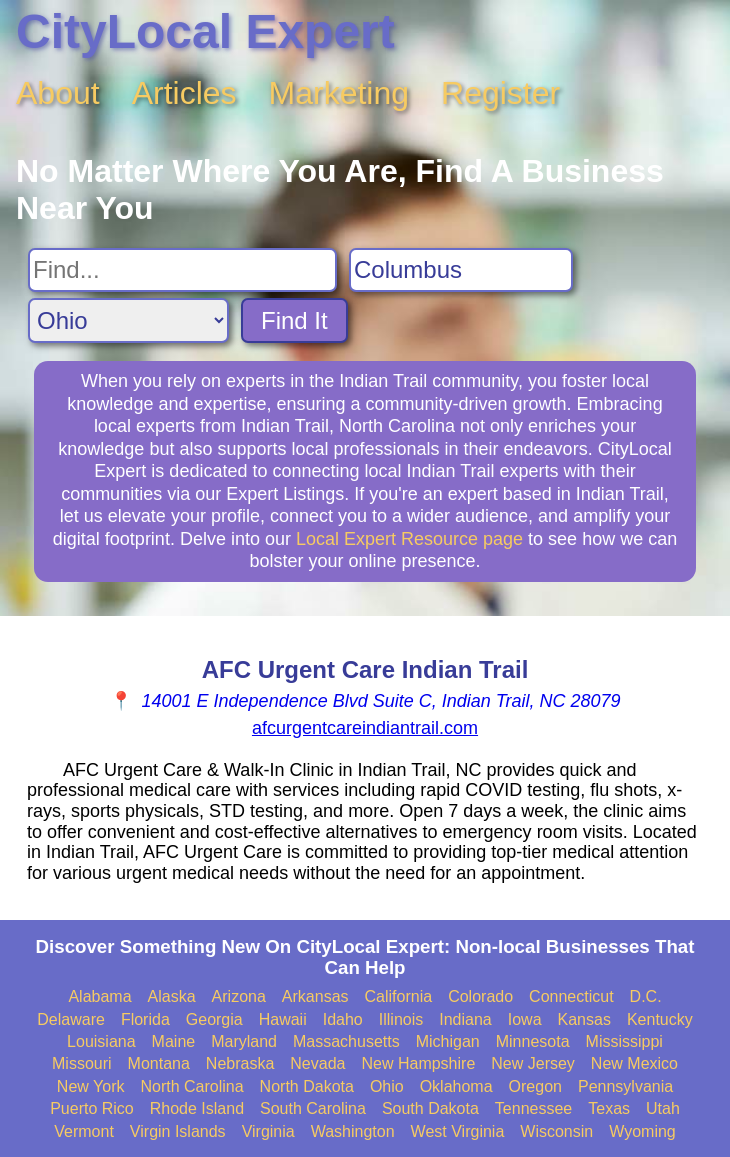 Image resolution: width=730 pixels, height=1157 pixels. Describe the element at coordinates (343, 1019) in the screenshot. I see `Idaho` at that location.